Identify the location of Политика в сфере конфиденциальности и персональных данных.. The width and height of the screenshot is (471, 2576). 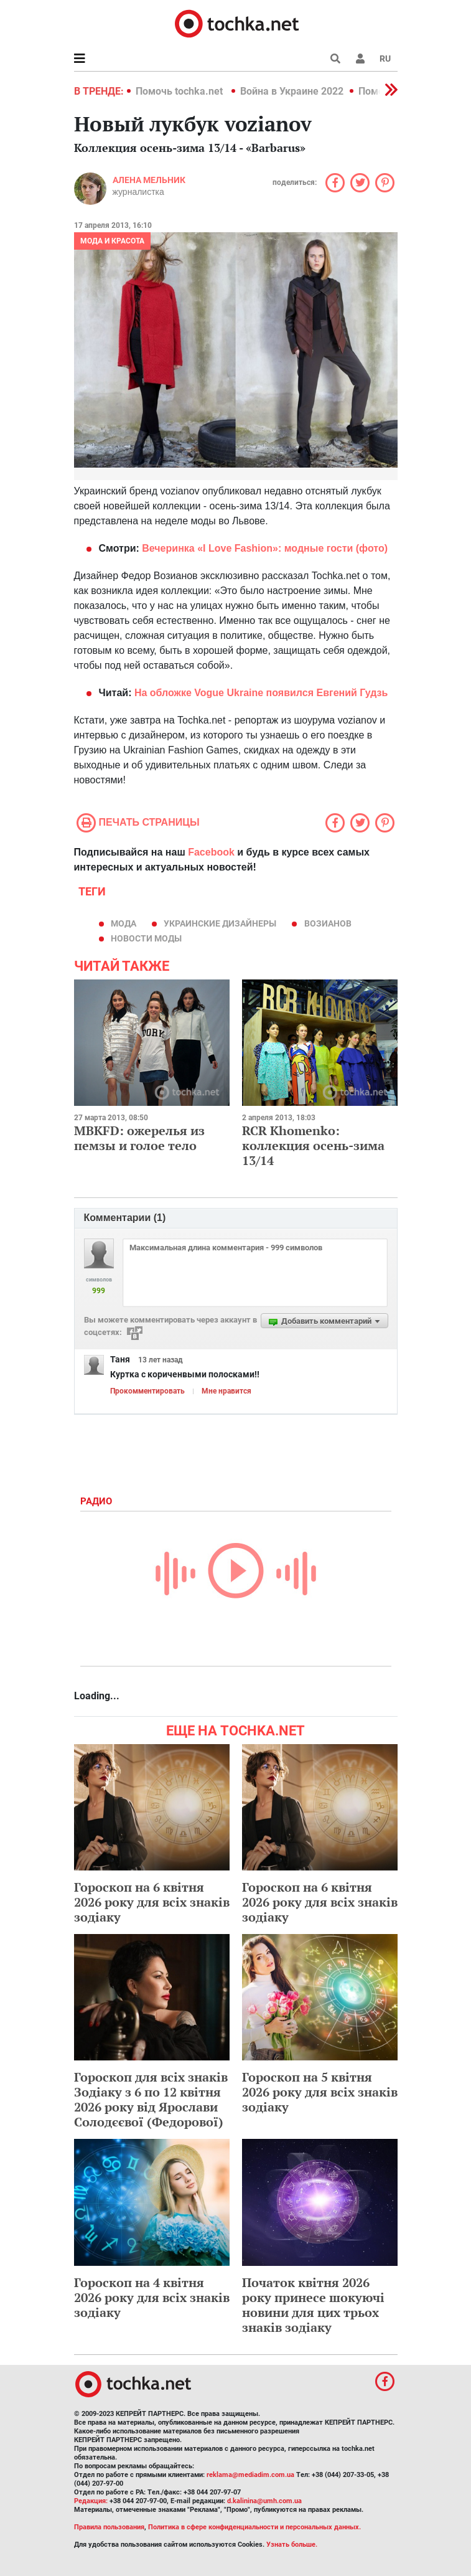
(254, 2527).